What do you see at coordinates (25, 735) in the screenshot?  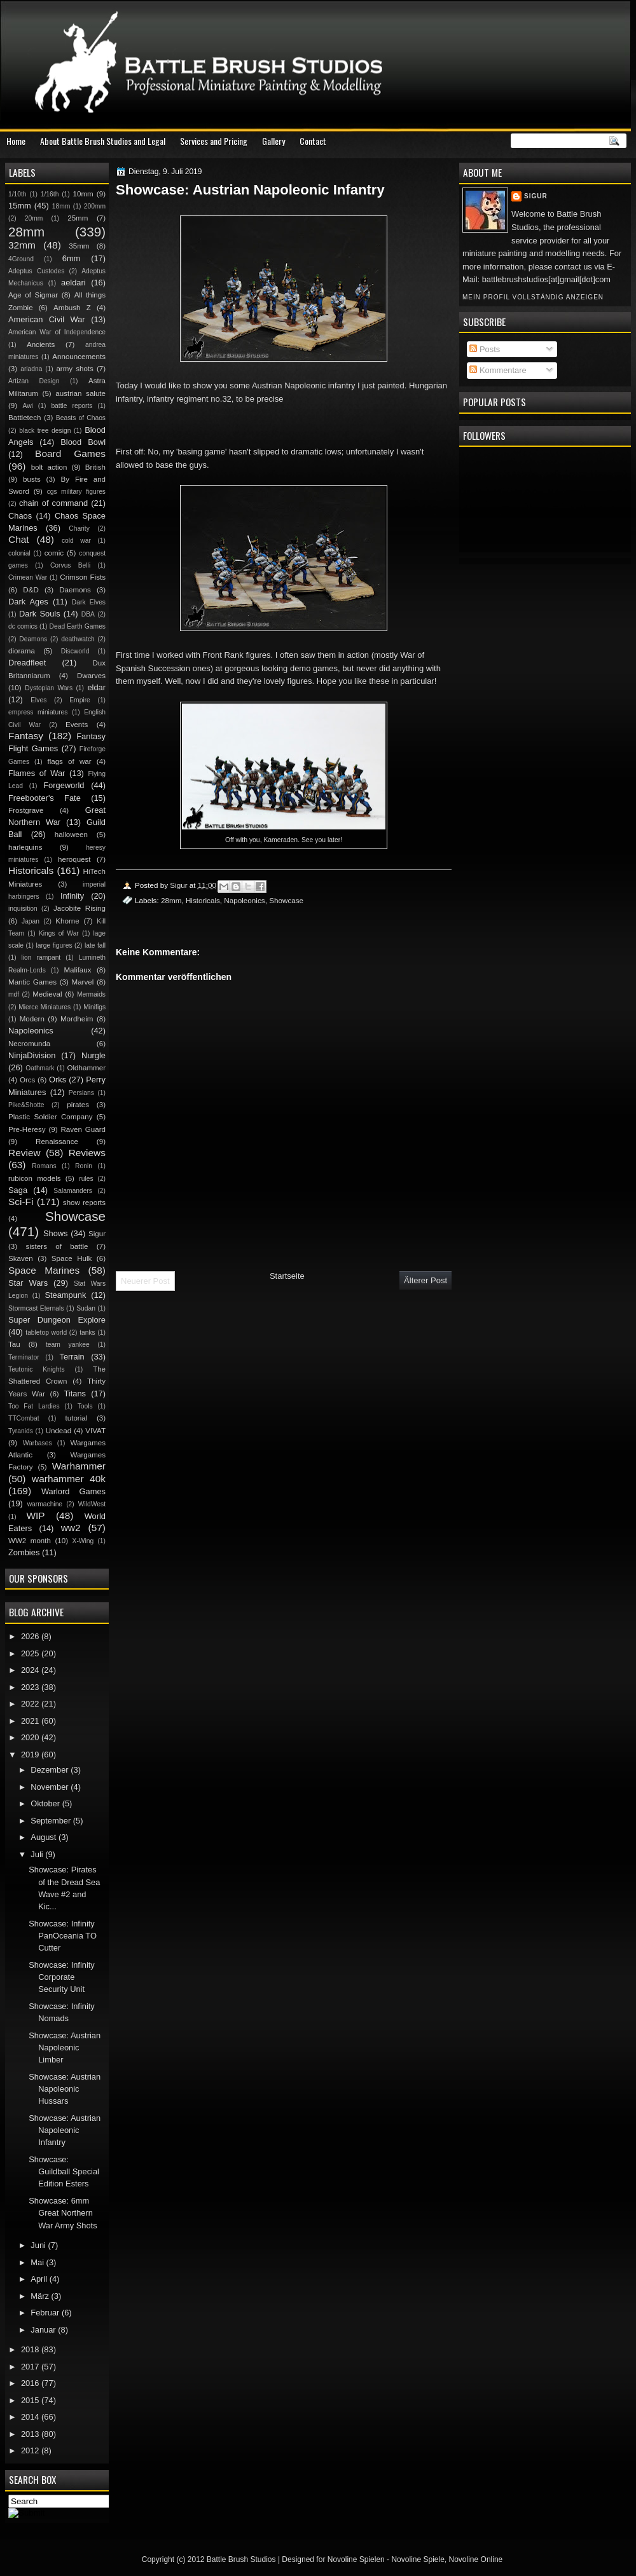 I see `Fantasy` at bounding box center [25, 735].